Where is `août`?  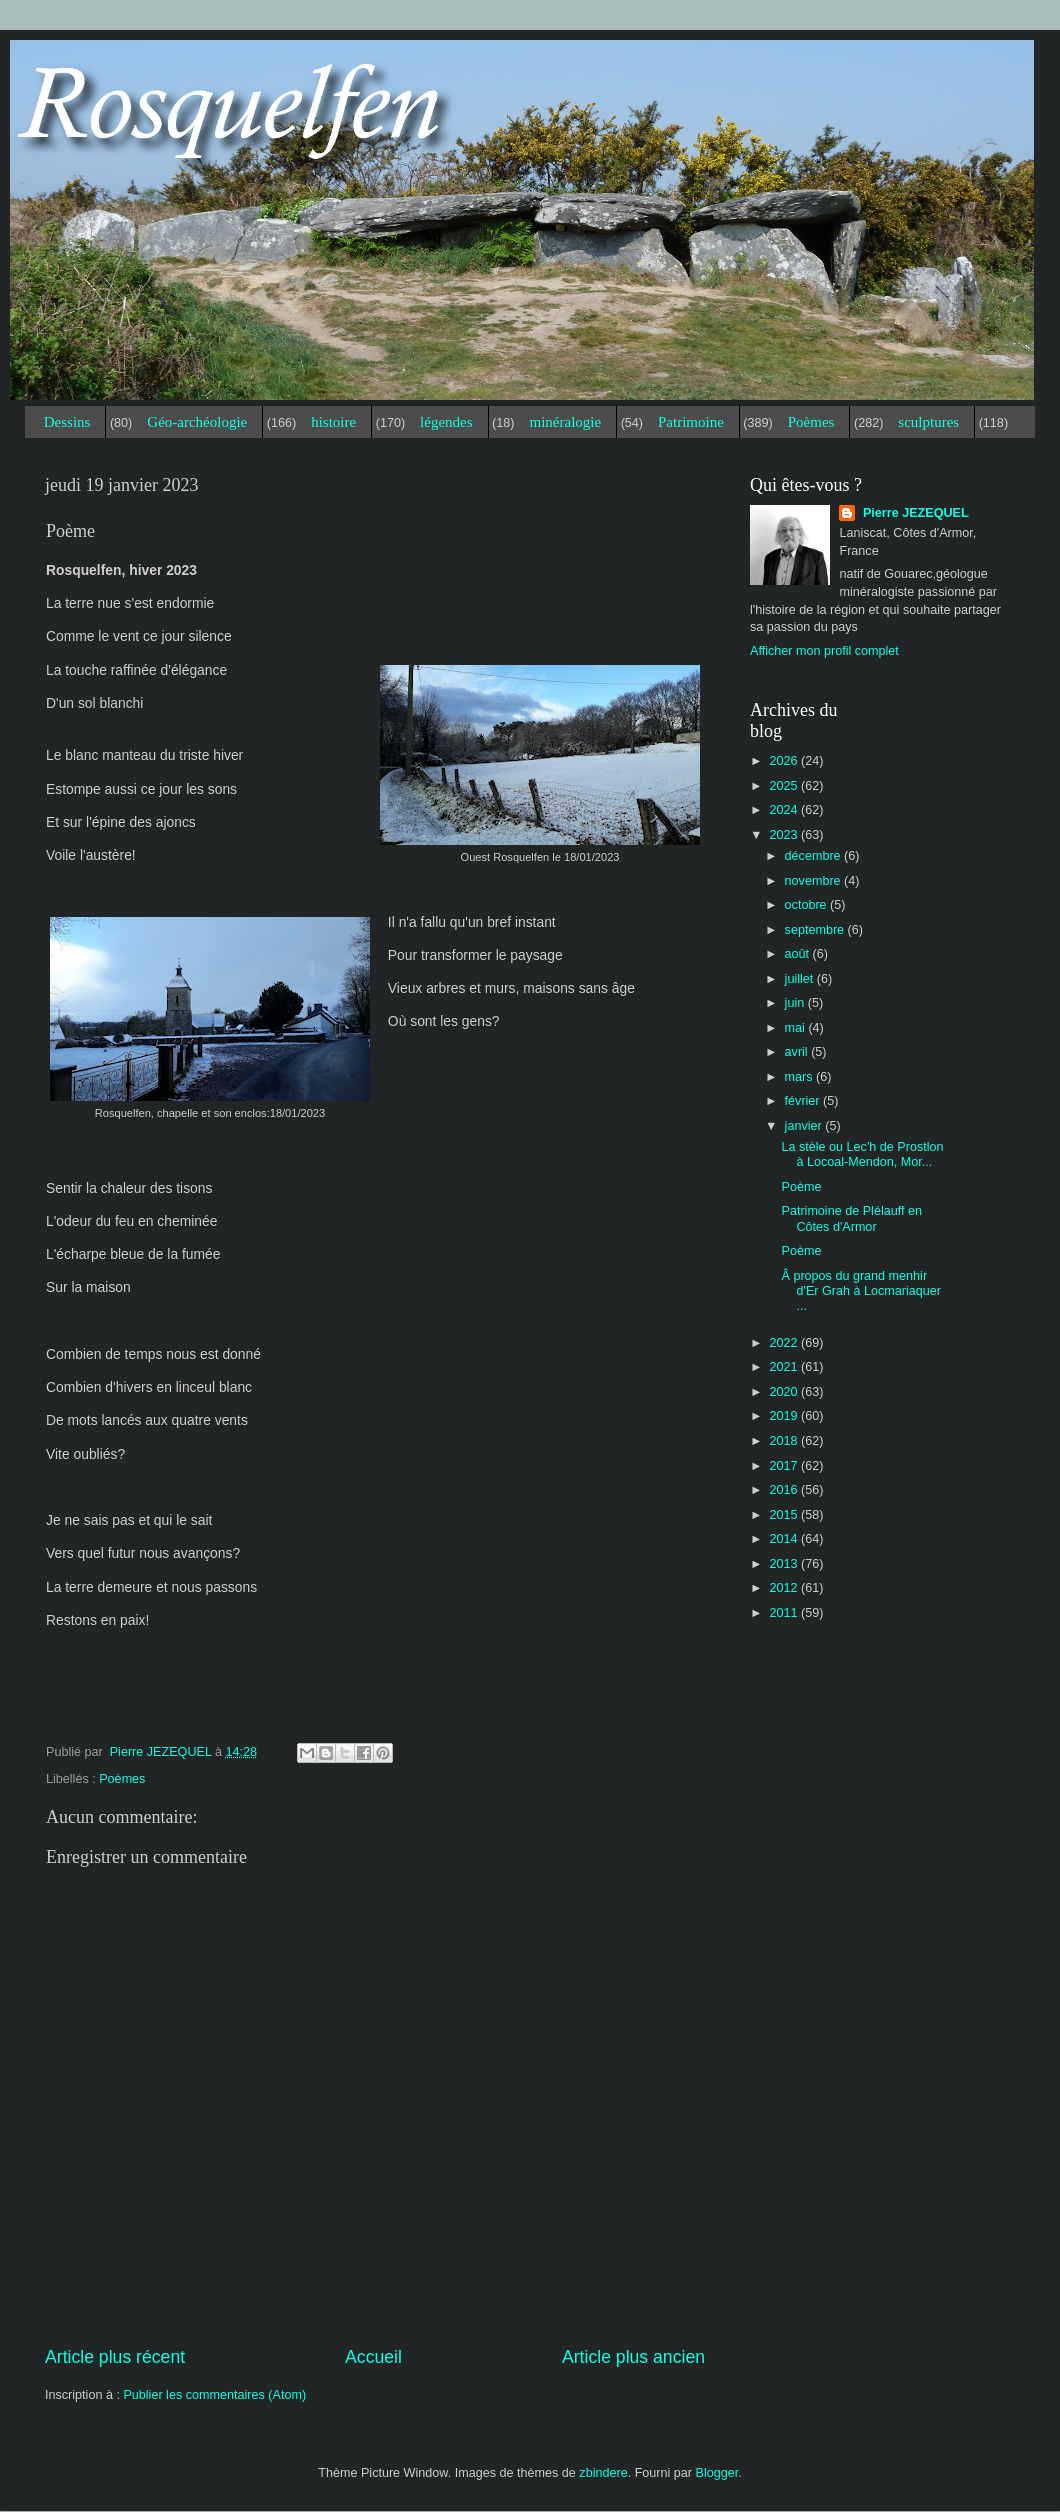
août is located at coordinates (799, 954).